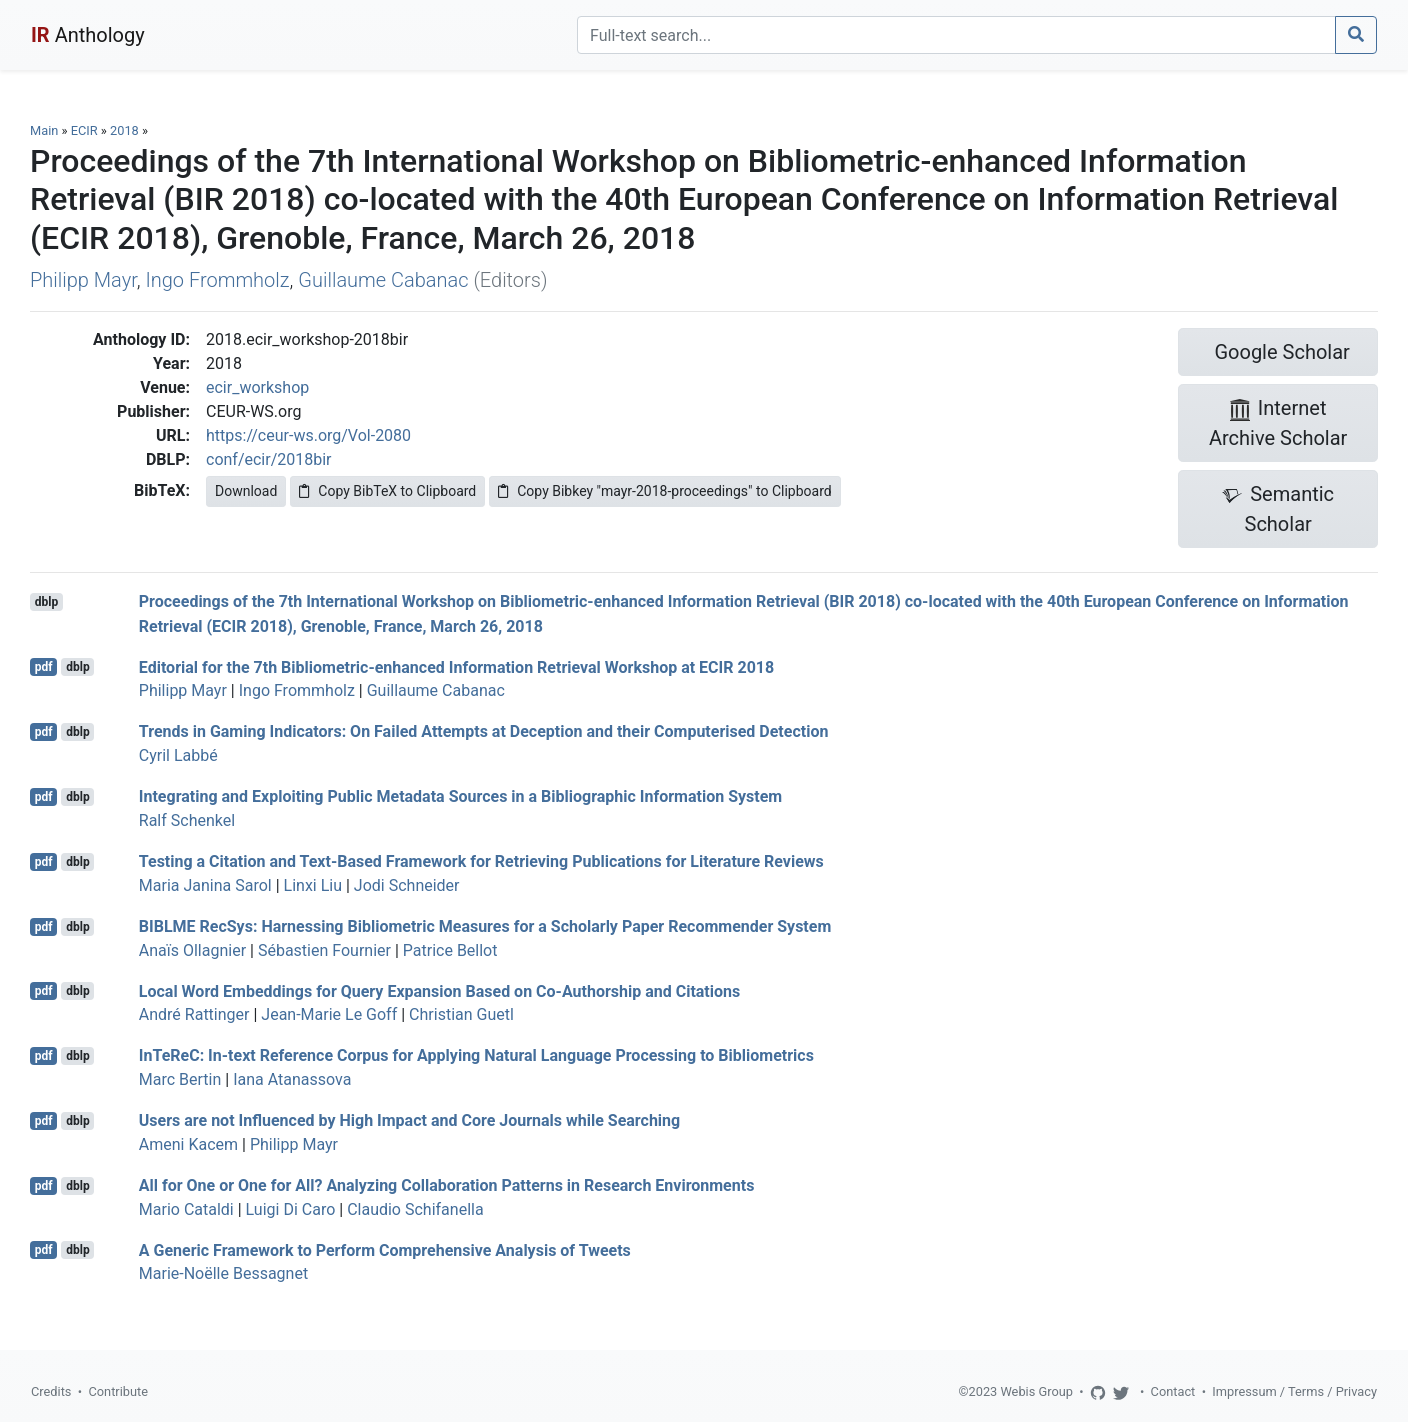 This screenshot has height=1422, width=1408. What do you see at coordinates (956, 35) in the screenshot?
I see `[Search]` at bounding box center [956, 35].